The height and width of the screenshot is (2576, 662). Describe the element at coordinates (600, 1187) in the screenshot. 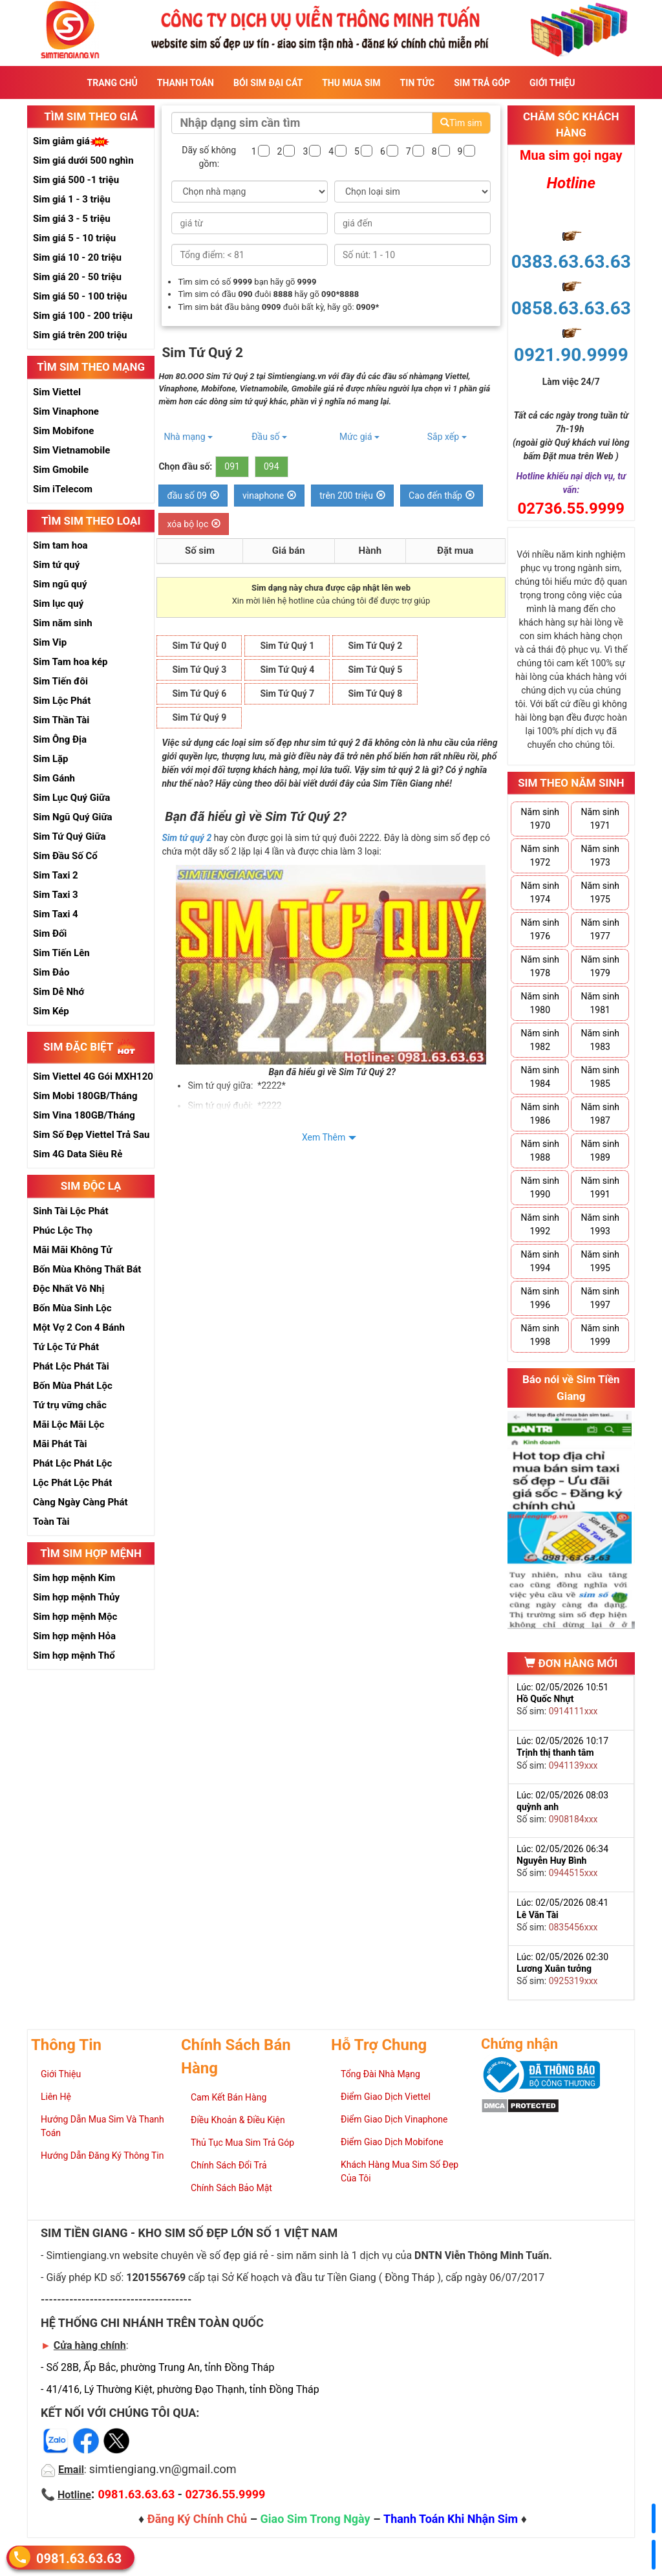

I see `Năm sinh 1991` at that location.